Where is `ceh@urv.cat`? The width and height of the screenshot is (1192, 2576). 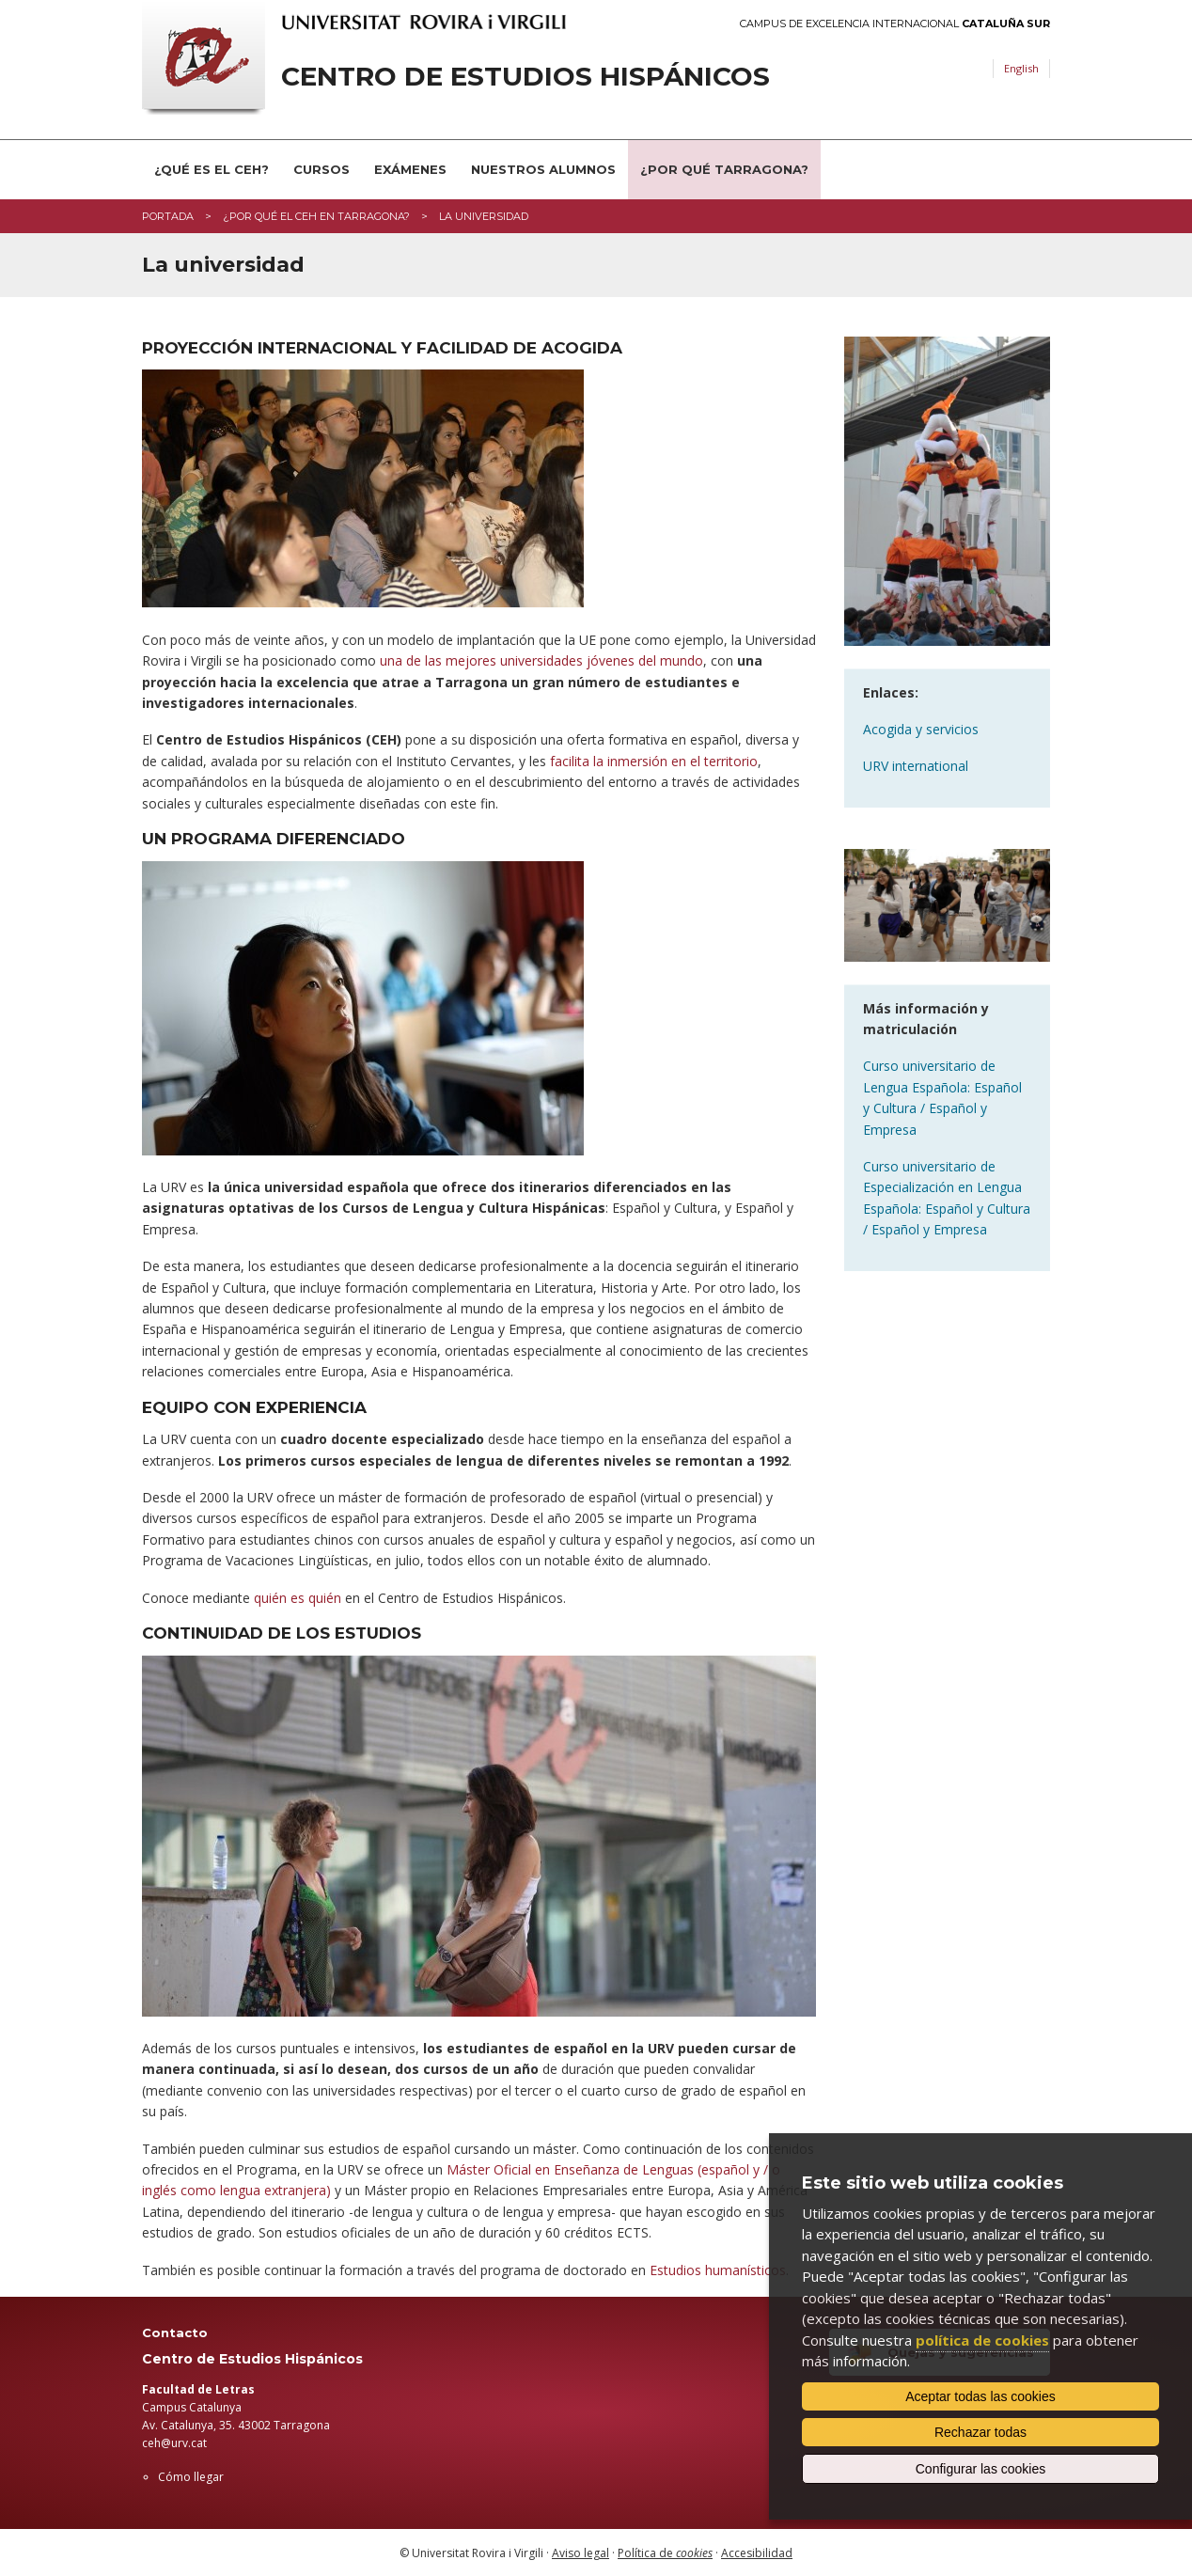
ceh@urv.cat is located at coordinates (174, 2443).